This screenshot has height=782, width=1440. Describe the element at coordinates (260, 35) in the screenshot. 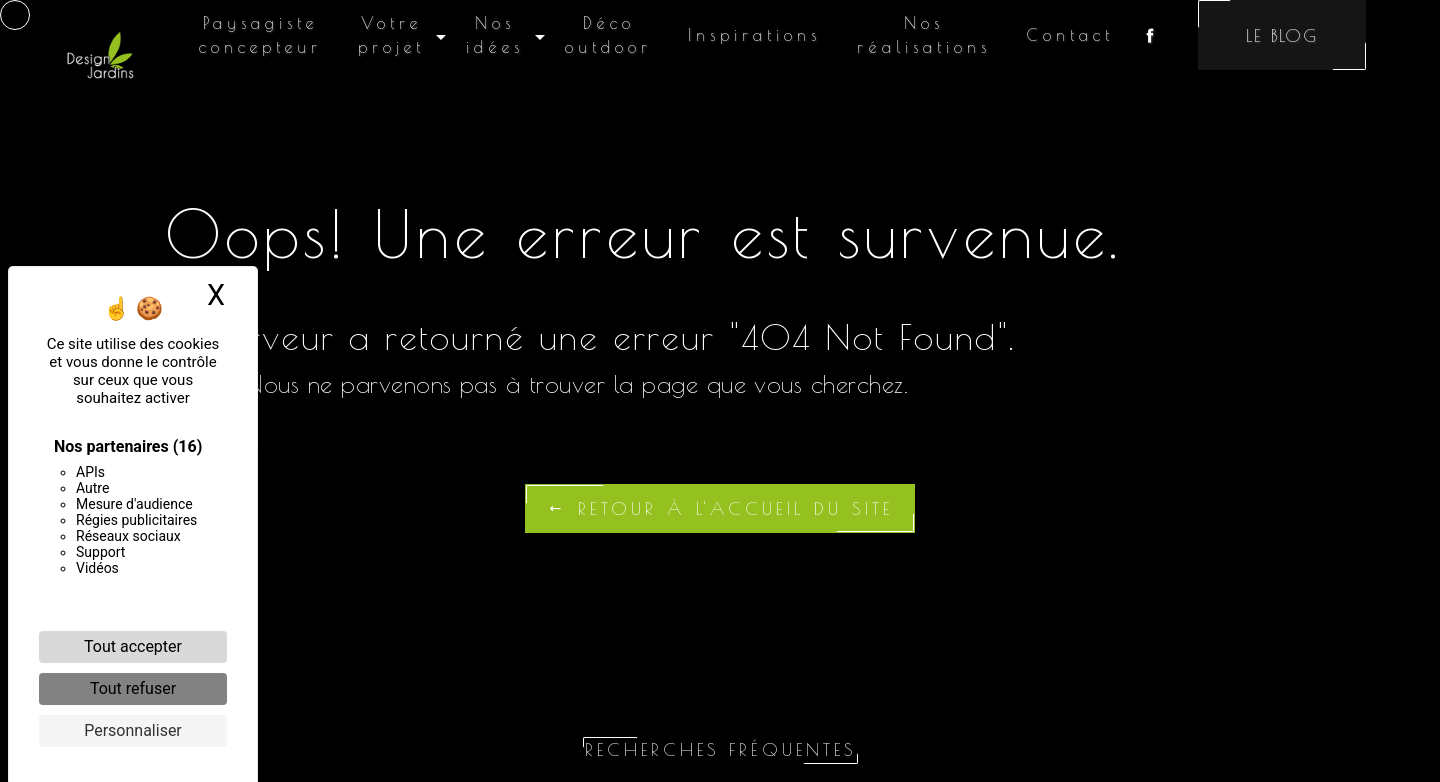

I see `Paysagiste concepteur` at that location.